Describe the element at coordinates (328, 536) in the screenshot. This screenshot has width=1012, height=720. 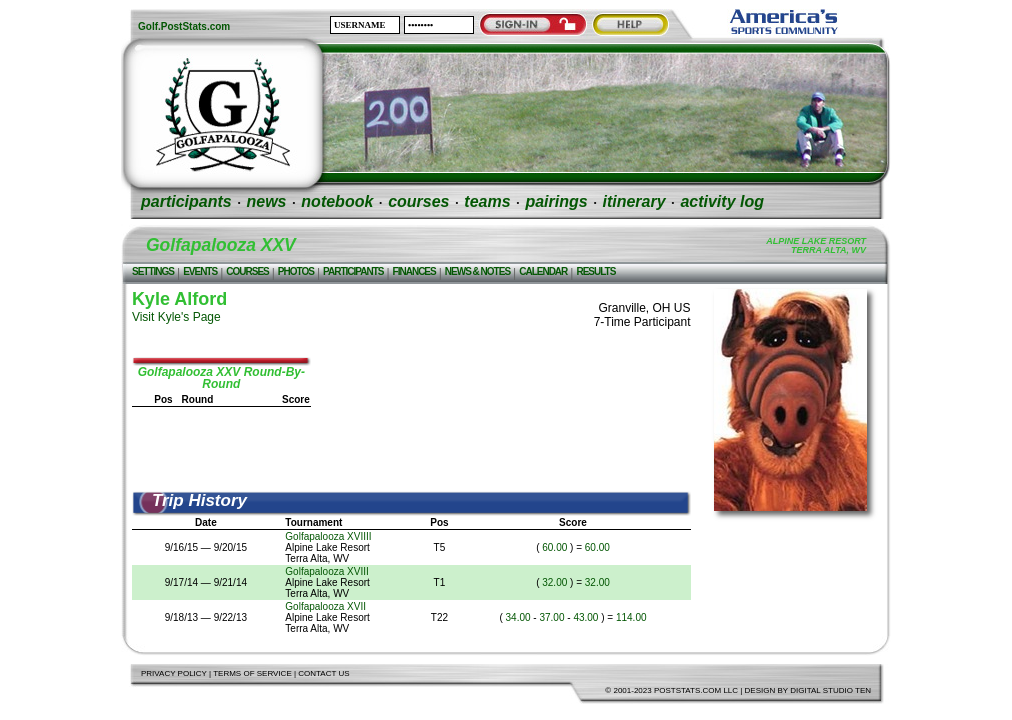
I see `Golfapalooza XVIIII` at that location.